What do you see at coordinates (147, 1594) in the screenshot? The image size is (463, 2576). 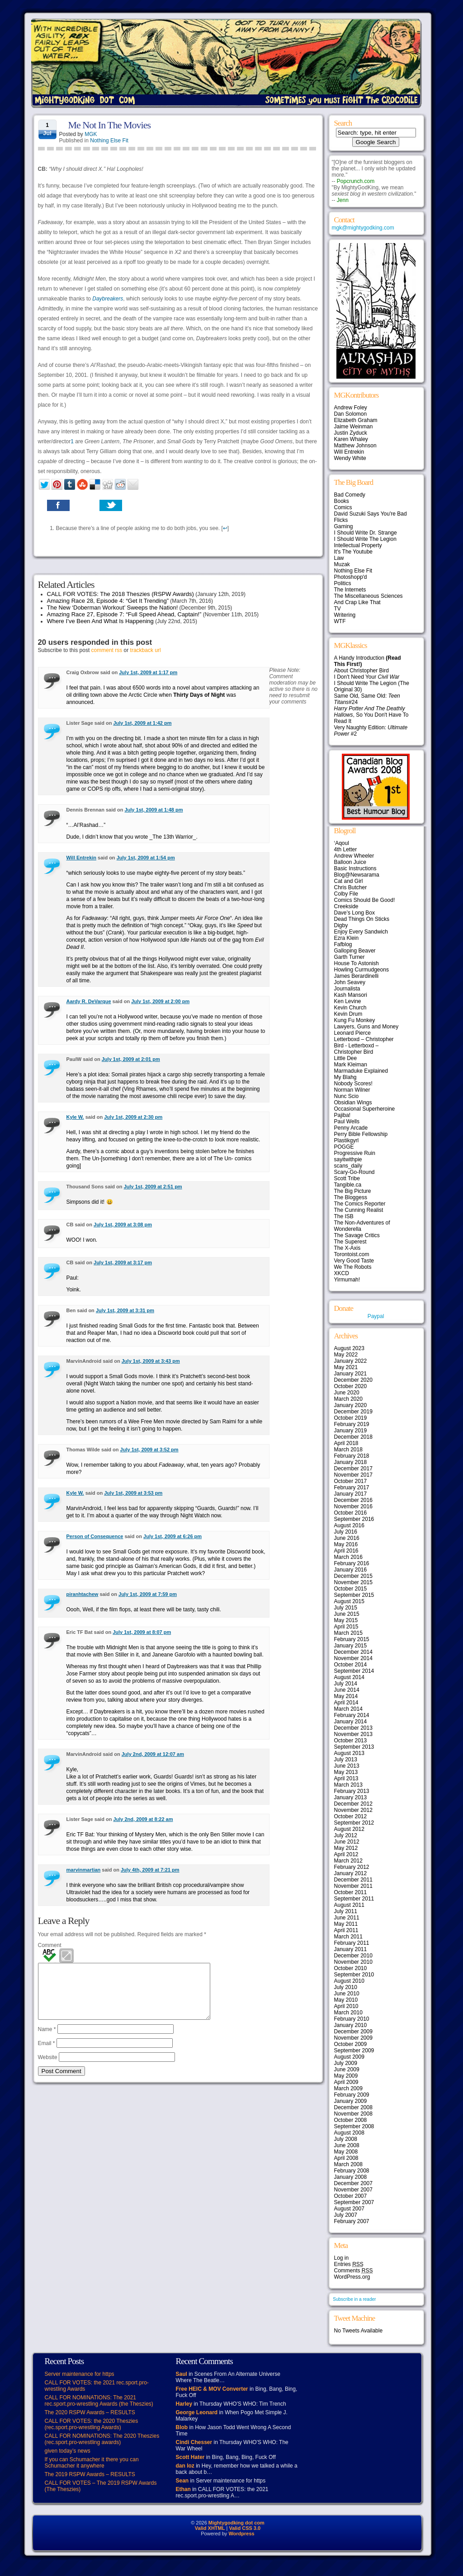 I see `July 1st, 2009 at 7:59 pm` at bounding box center [147, 1594].